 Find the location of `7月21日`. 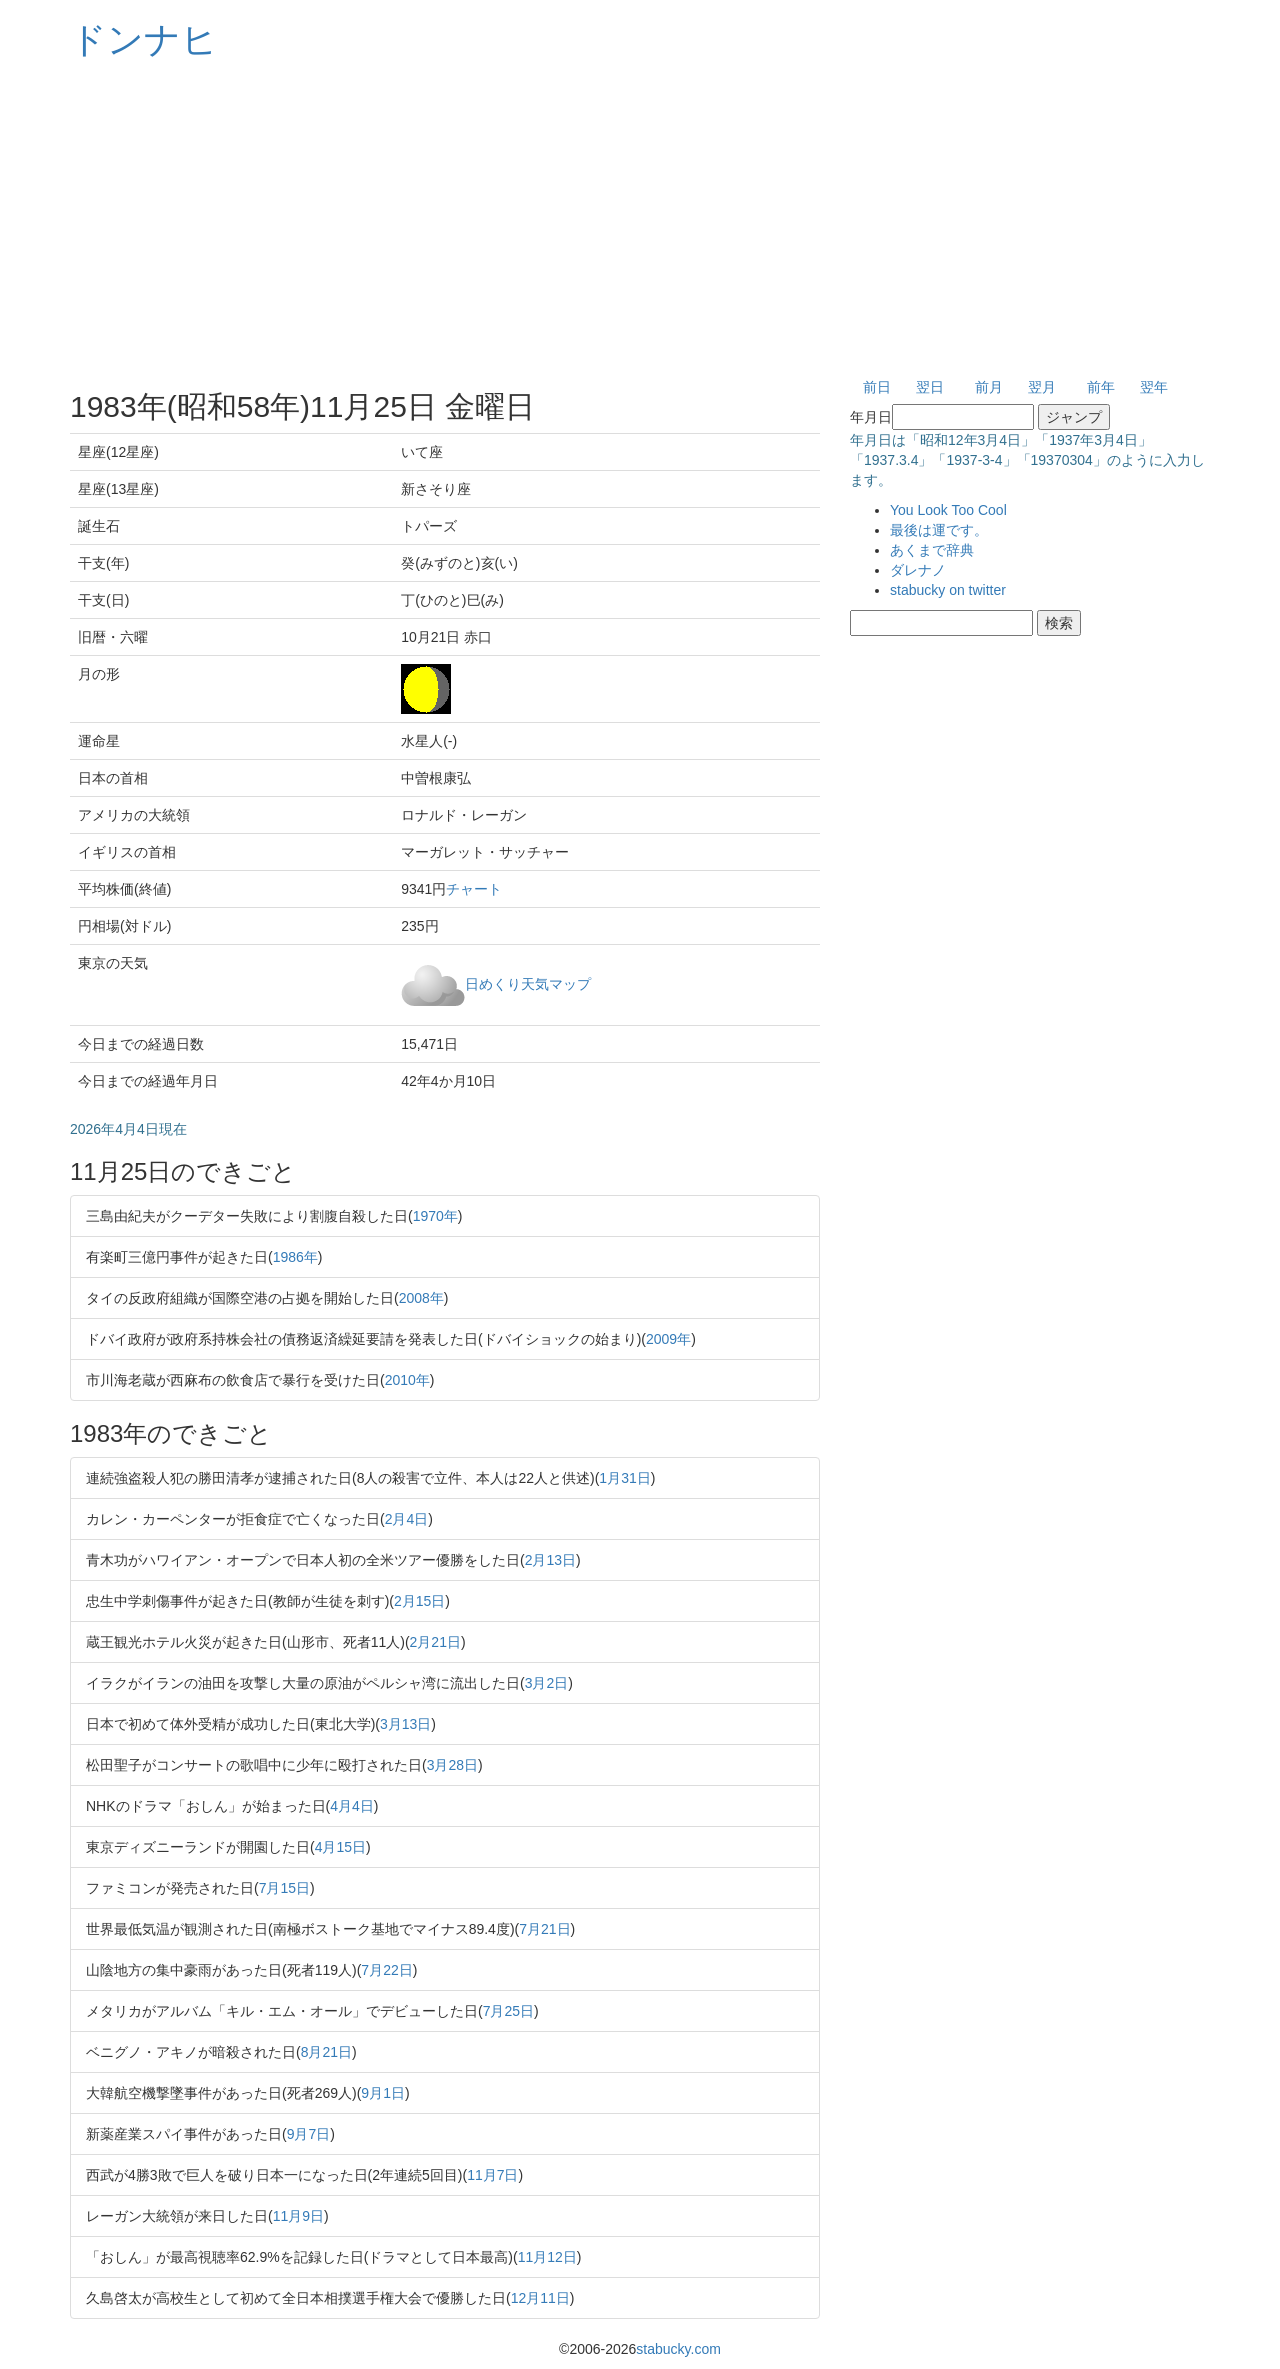

7月21日 is located at coordinates (544, 1929).